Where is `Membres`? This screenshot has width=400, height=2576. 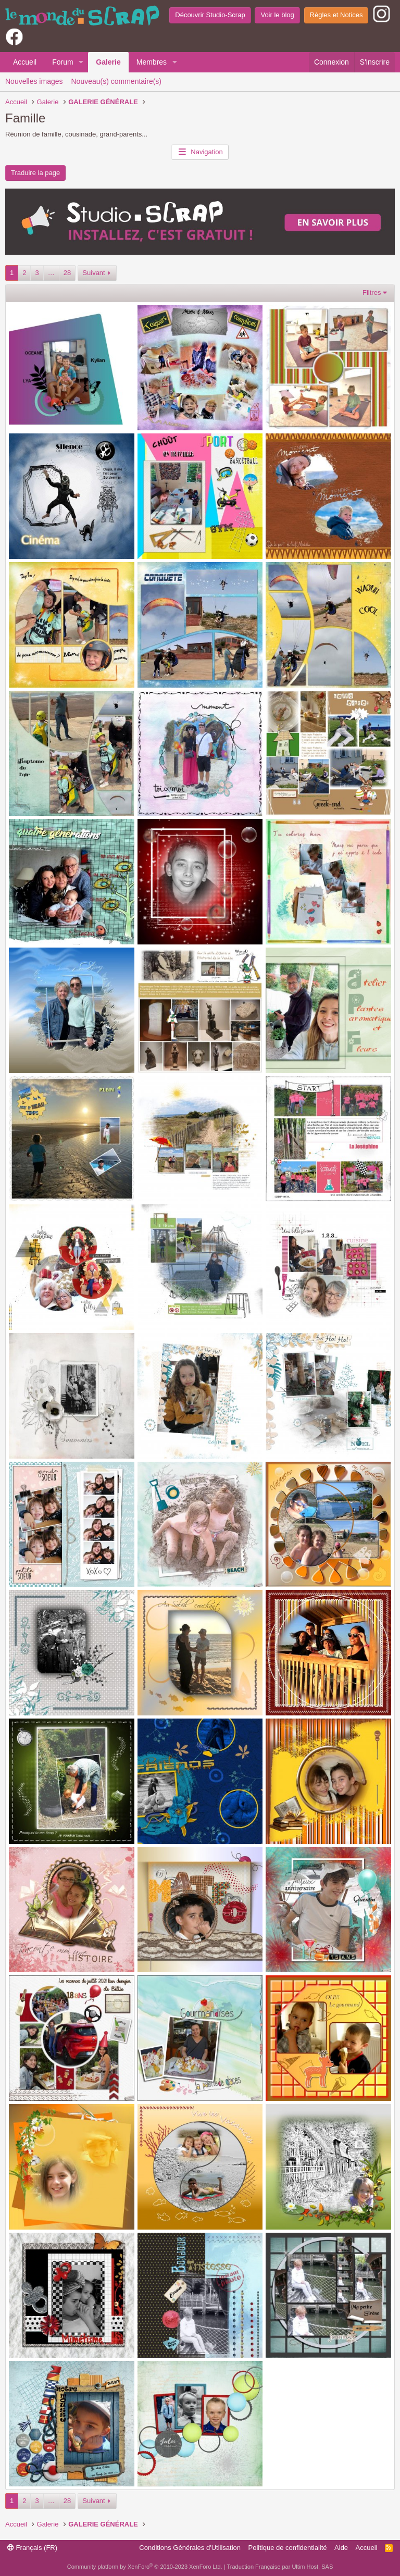 Membres is located at coordinates (151, 62).